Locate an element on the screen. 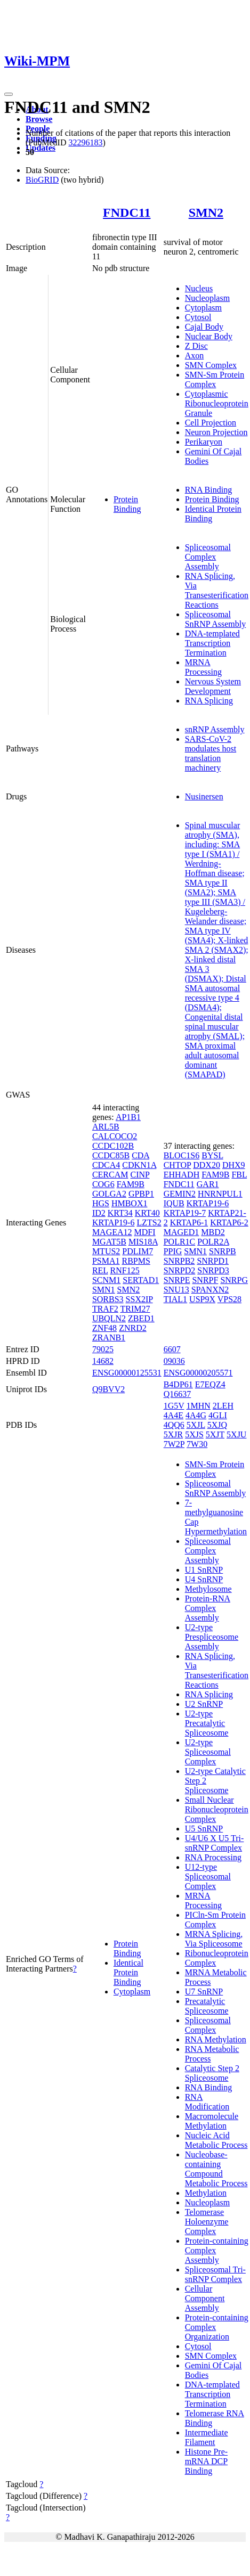  BLOC1S6 is located at coordinates (182, 1155).